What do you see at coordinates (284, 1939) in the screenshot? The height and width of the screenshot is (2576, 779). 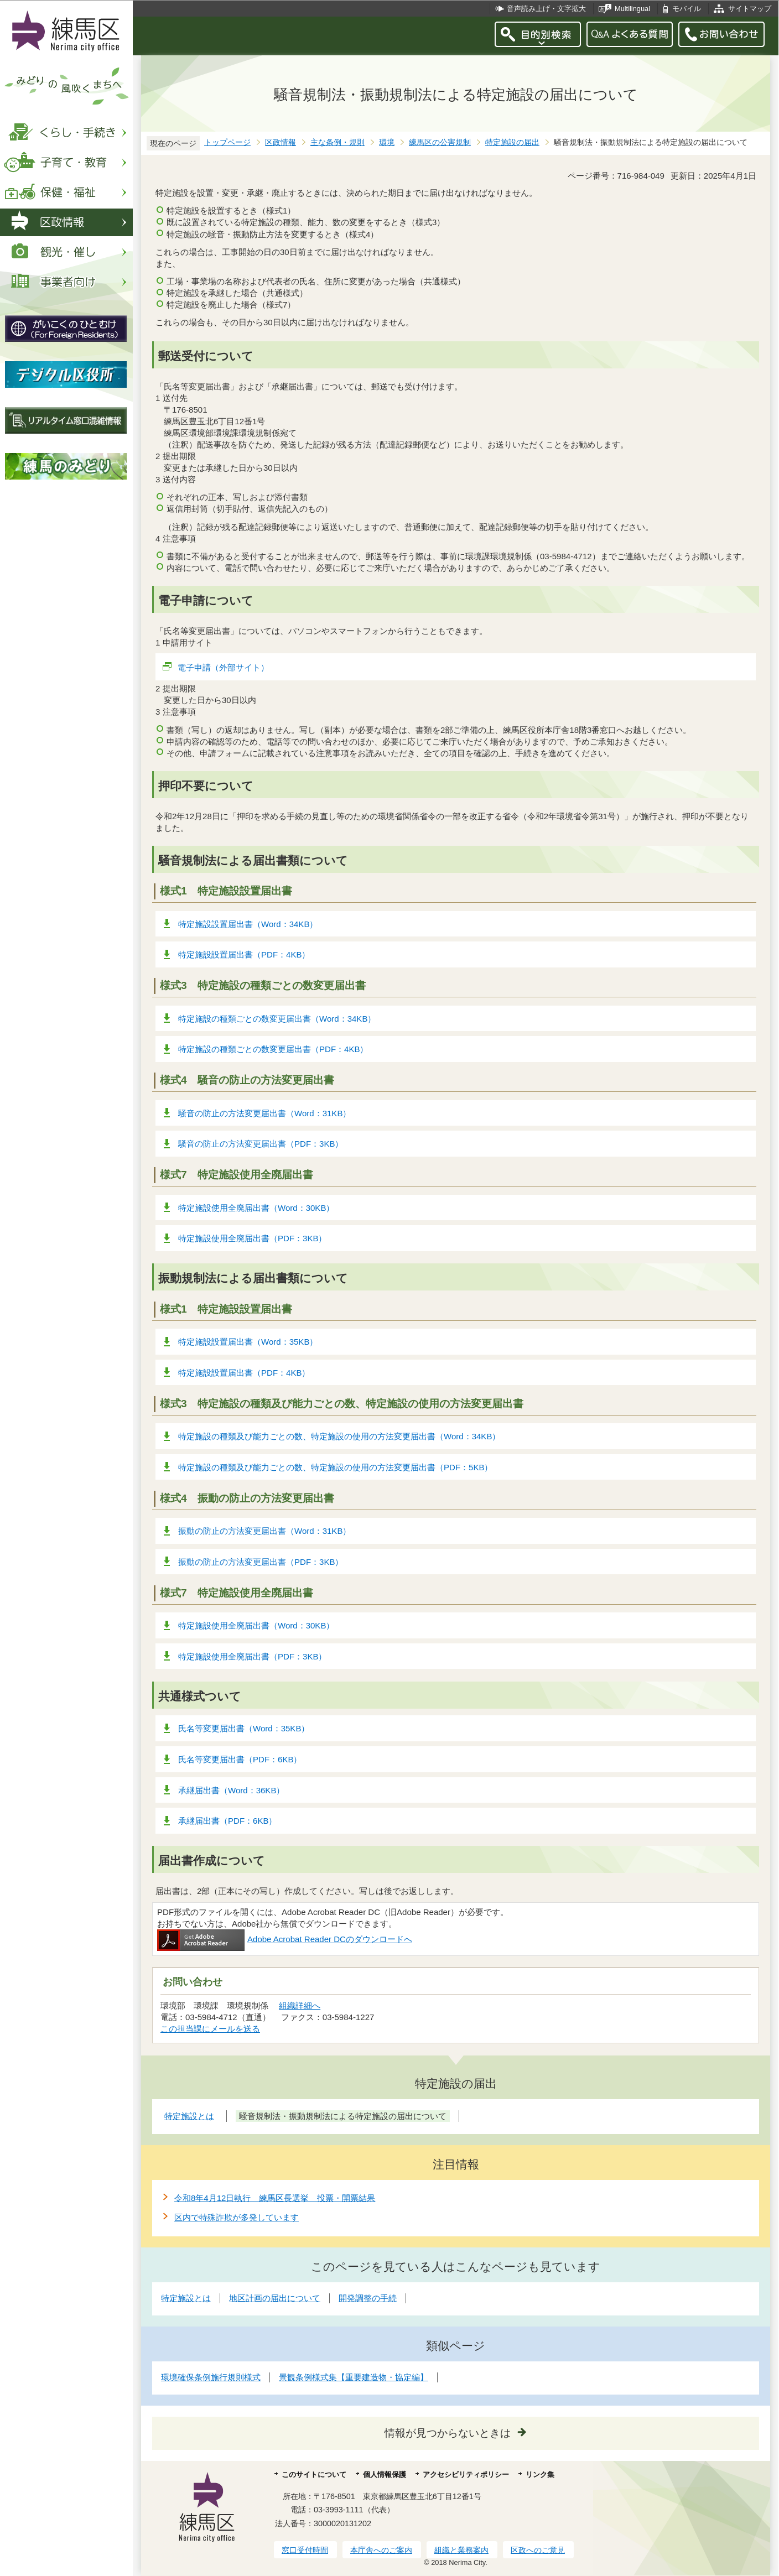 I see `Adobe Acrobat Reader DCのダウンロードへ` at bounding box center [284, 1939].